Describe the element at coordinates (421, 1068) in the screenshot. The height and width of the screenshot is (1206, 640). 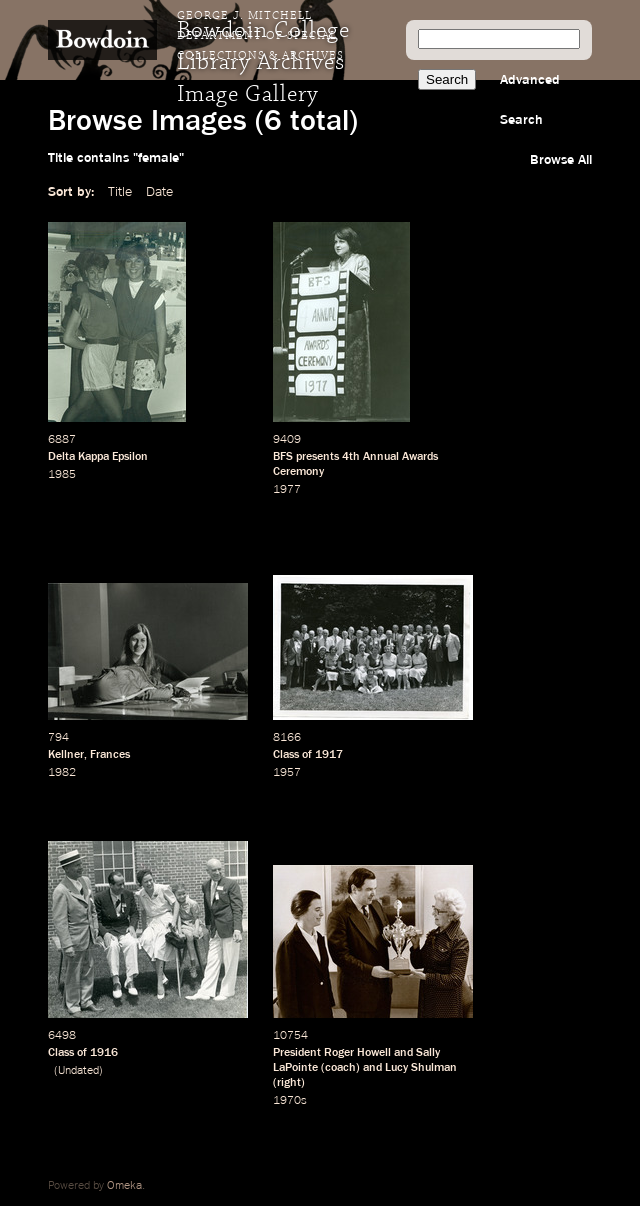
I see `Lucy Shulman` at that location.